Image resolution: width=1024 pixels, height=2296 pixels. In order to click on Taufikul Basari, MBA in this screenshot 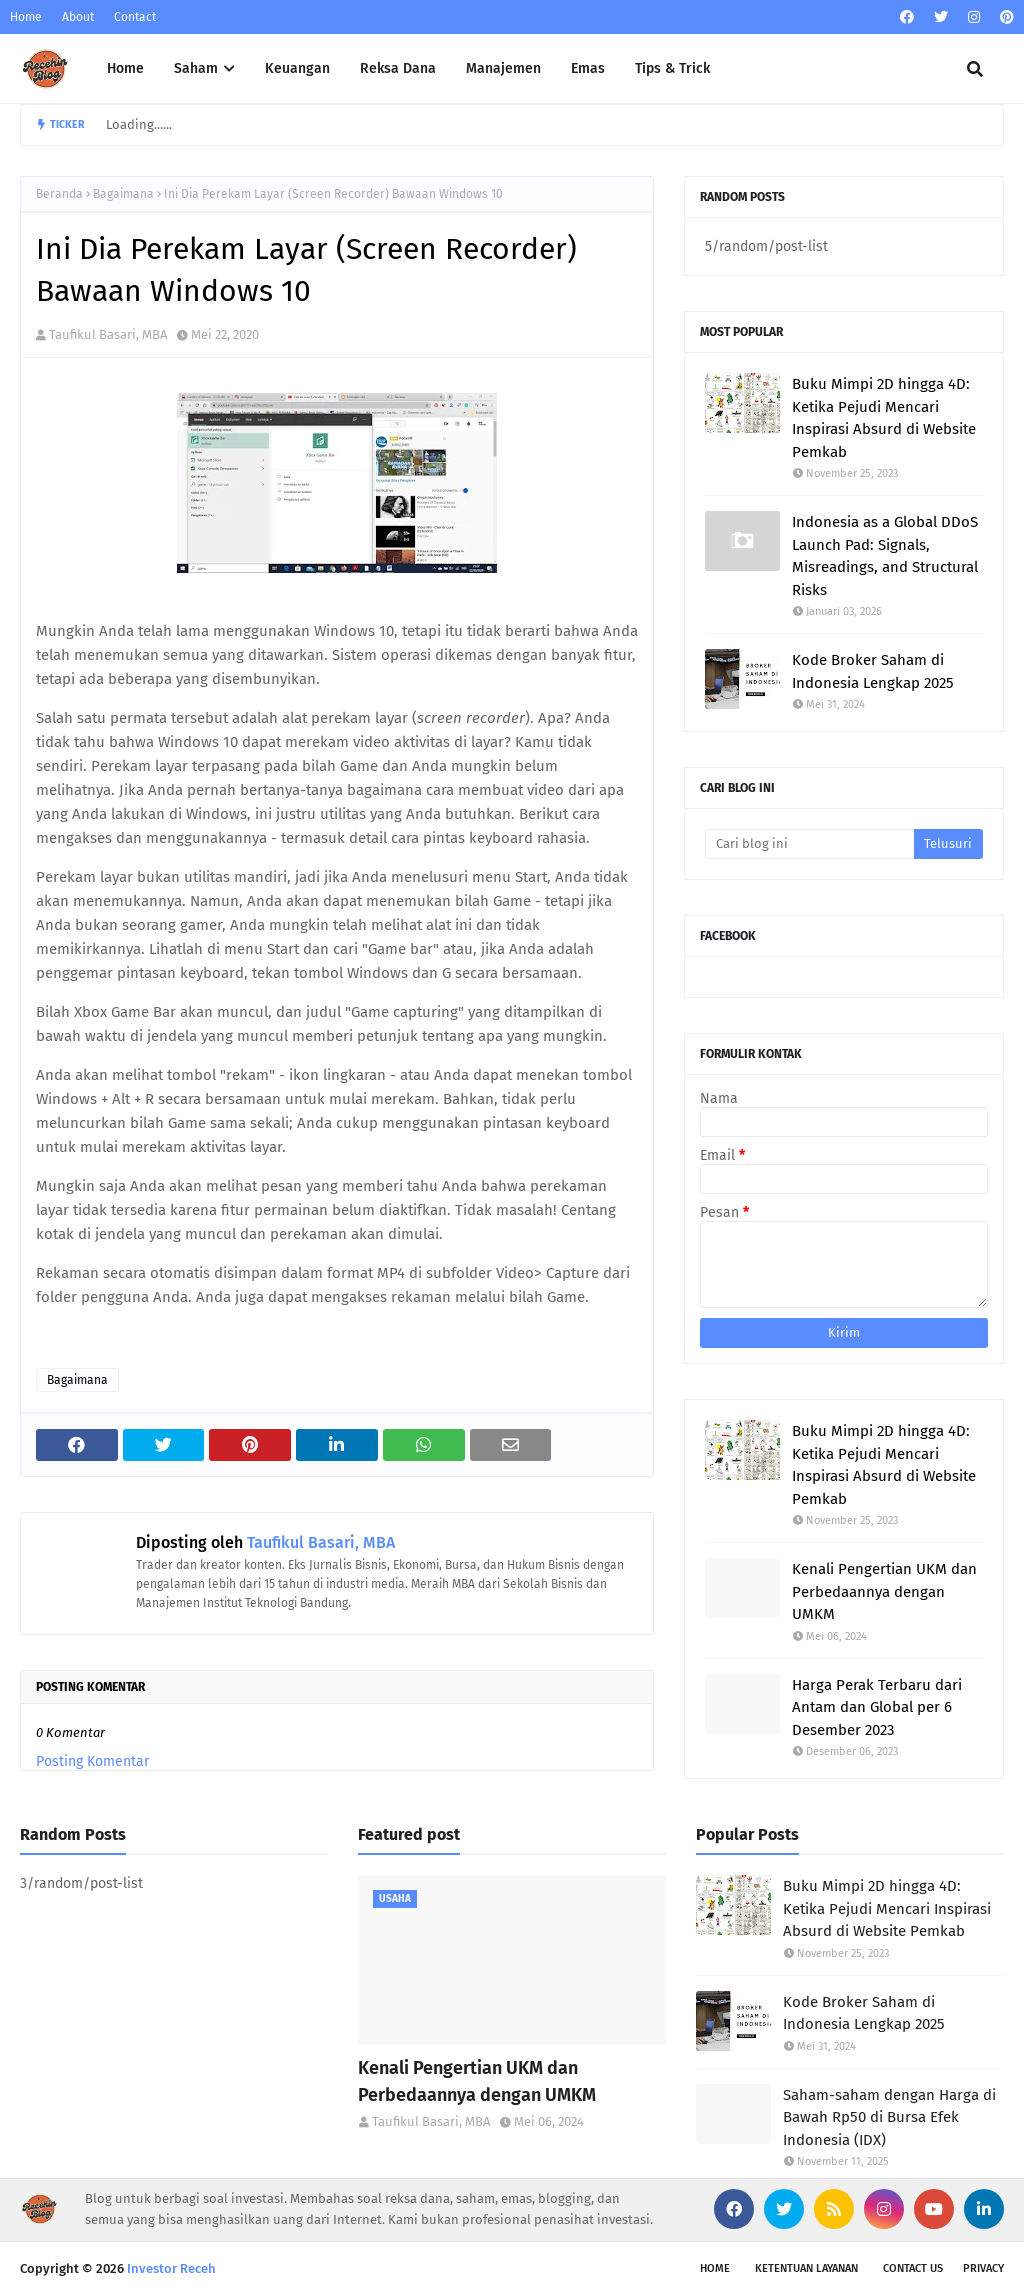, I will do `click(108, 334)`.